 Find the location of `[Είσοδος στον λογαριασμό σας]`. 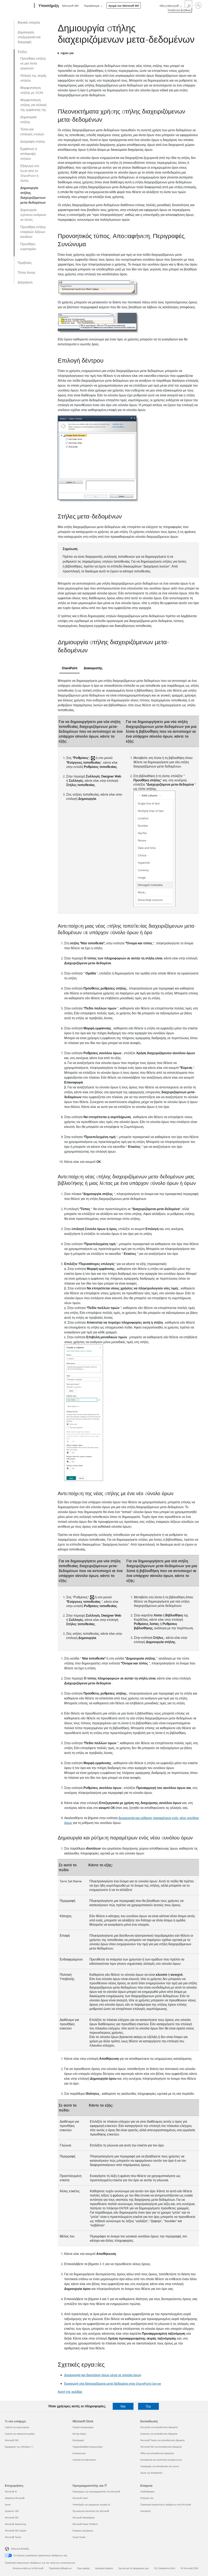

[Είσοδος στον λογαριασμό σας] is located at coordinates (198, 5).